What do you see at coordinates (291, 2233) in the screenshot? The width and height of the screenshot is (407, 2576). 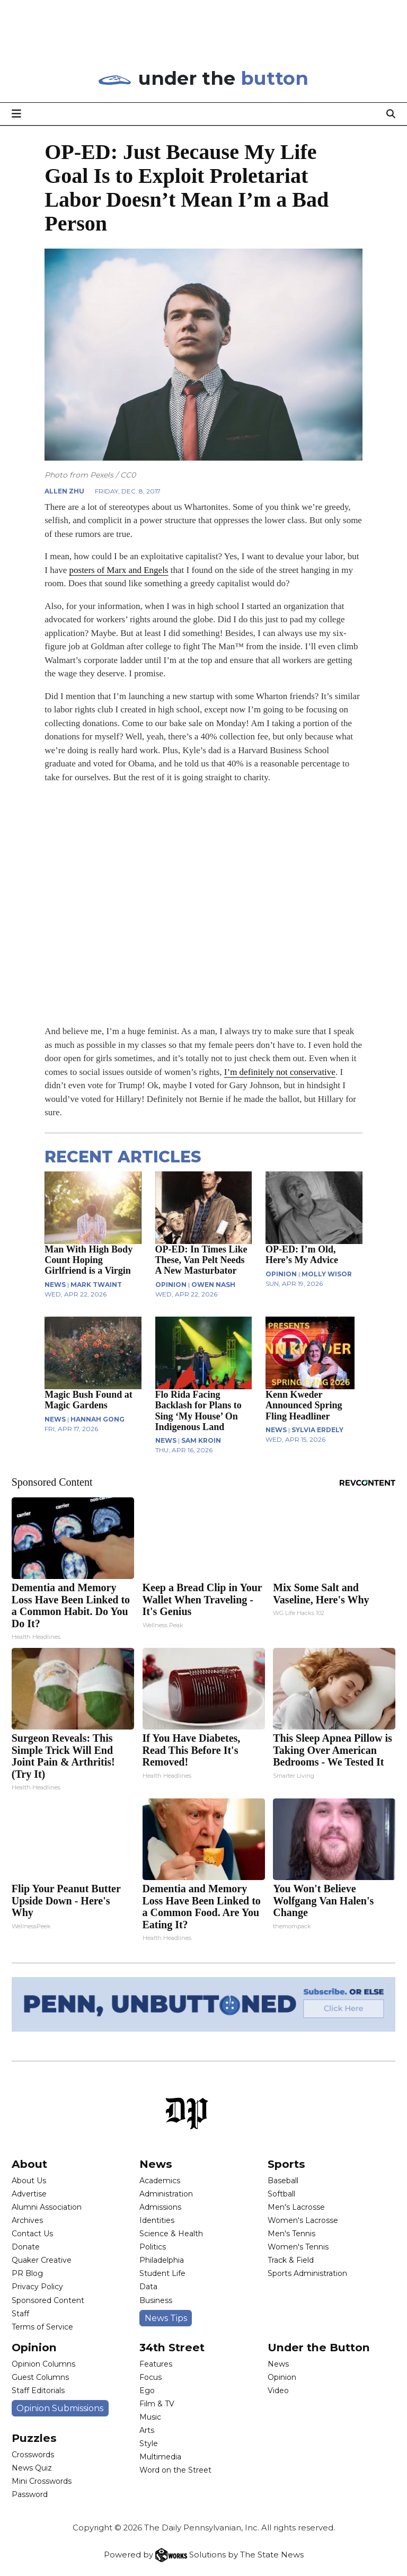 I see `Men's Tennis` at bounding box center [291, 2233].